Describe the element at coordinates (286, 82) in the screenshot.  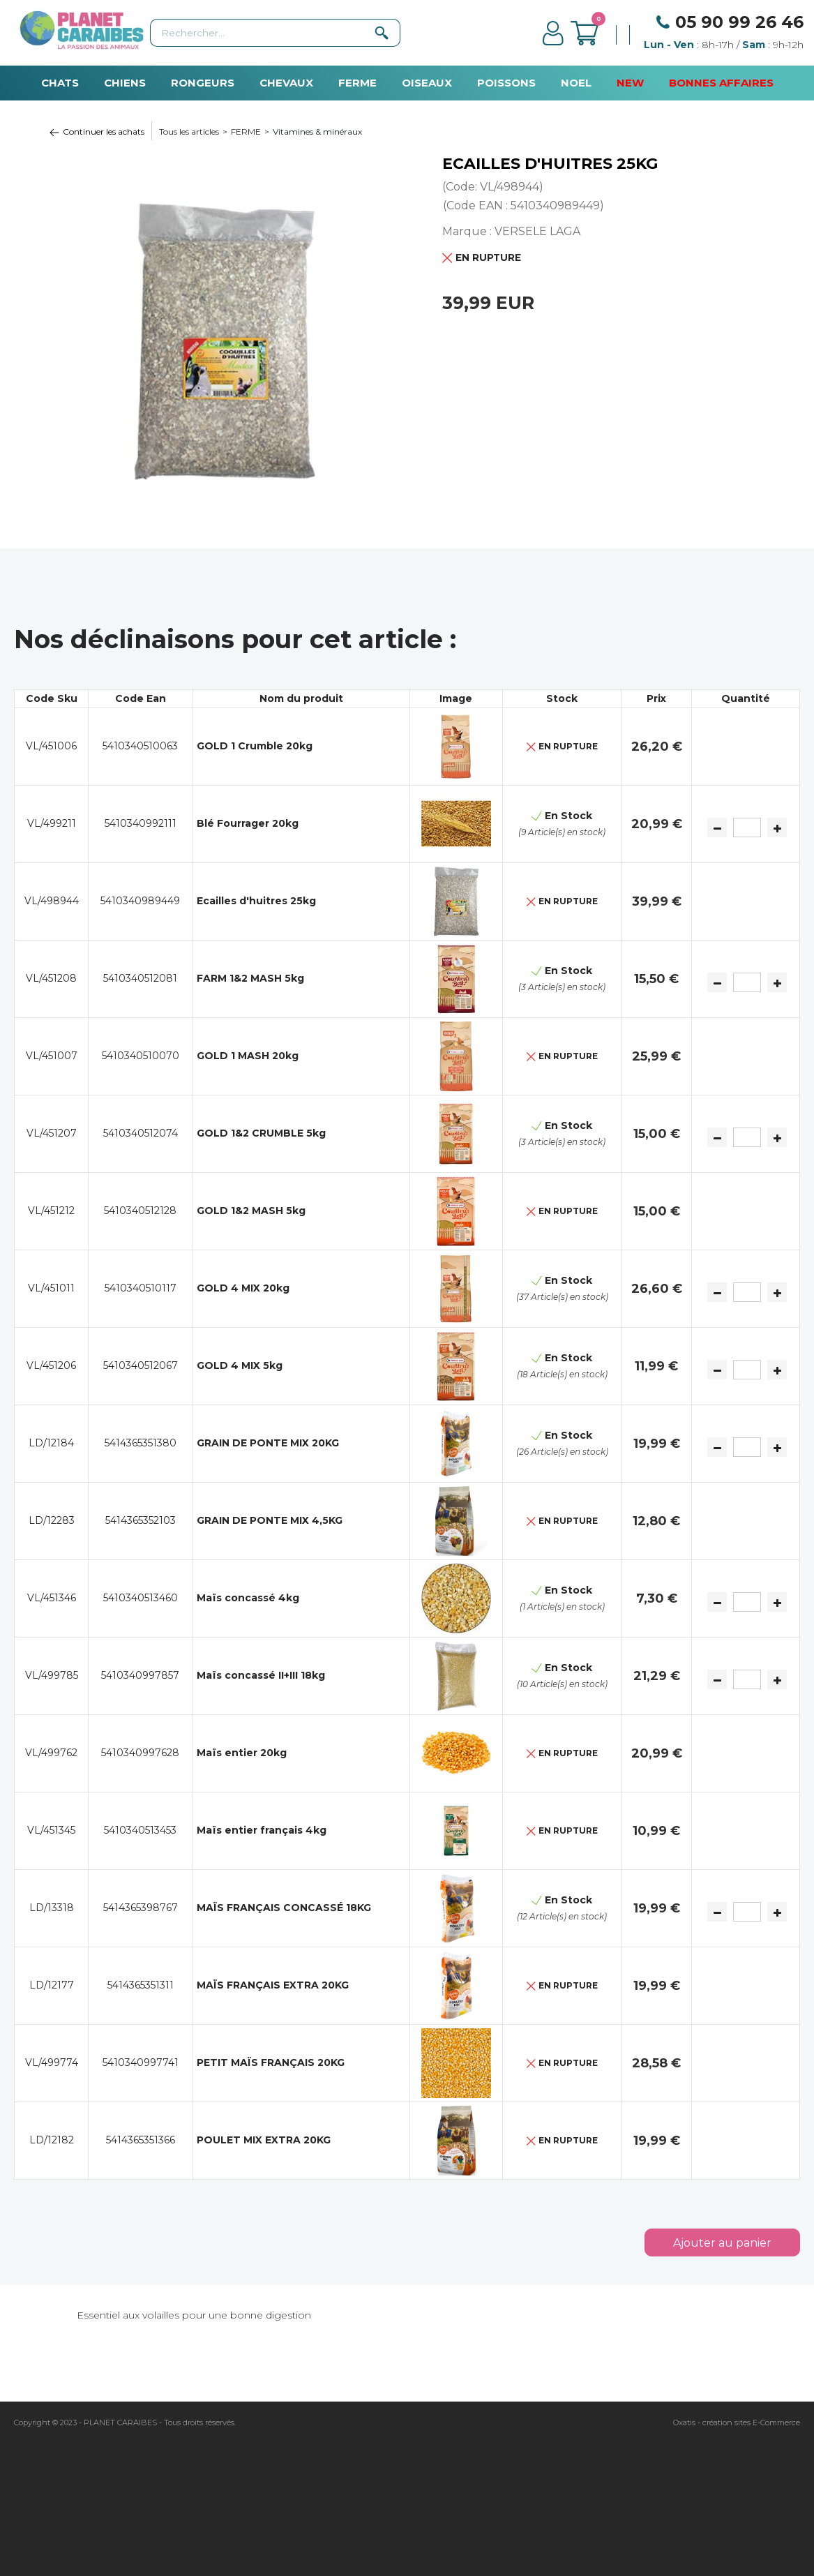
I see `CHEVAUX` at that location.